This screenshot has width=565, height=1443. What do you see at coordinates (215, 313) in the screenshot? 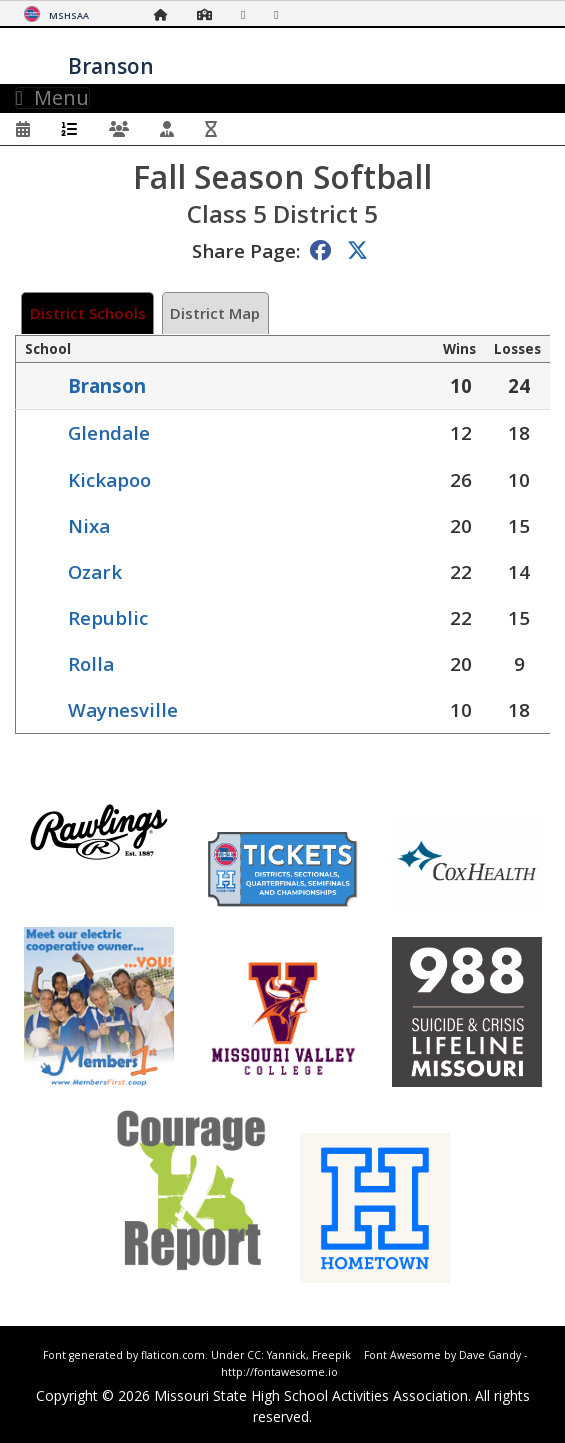
I see `District Map` at bounding box center [215, 313].